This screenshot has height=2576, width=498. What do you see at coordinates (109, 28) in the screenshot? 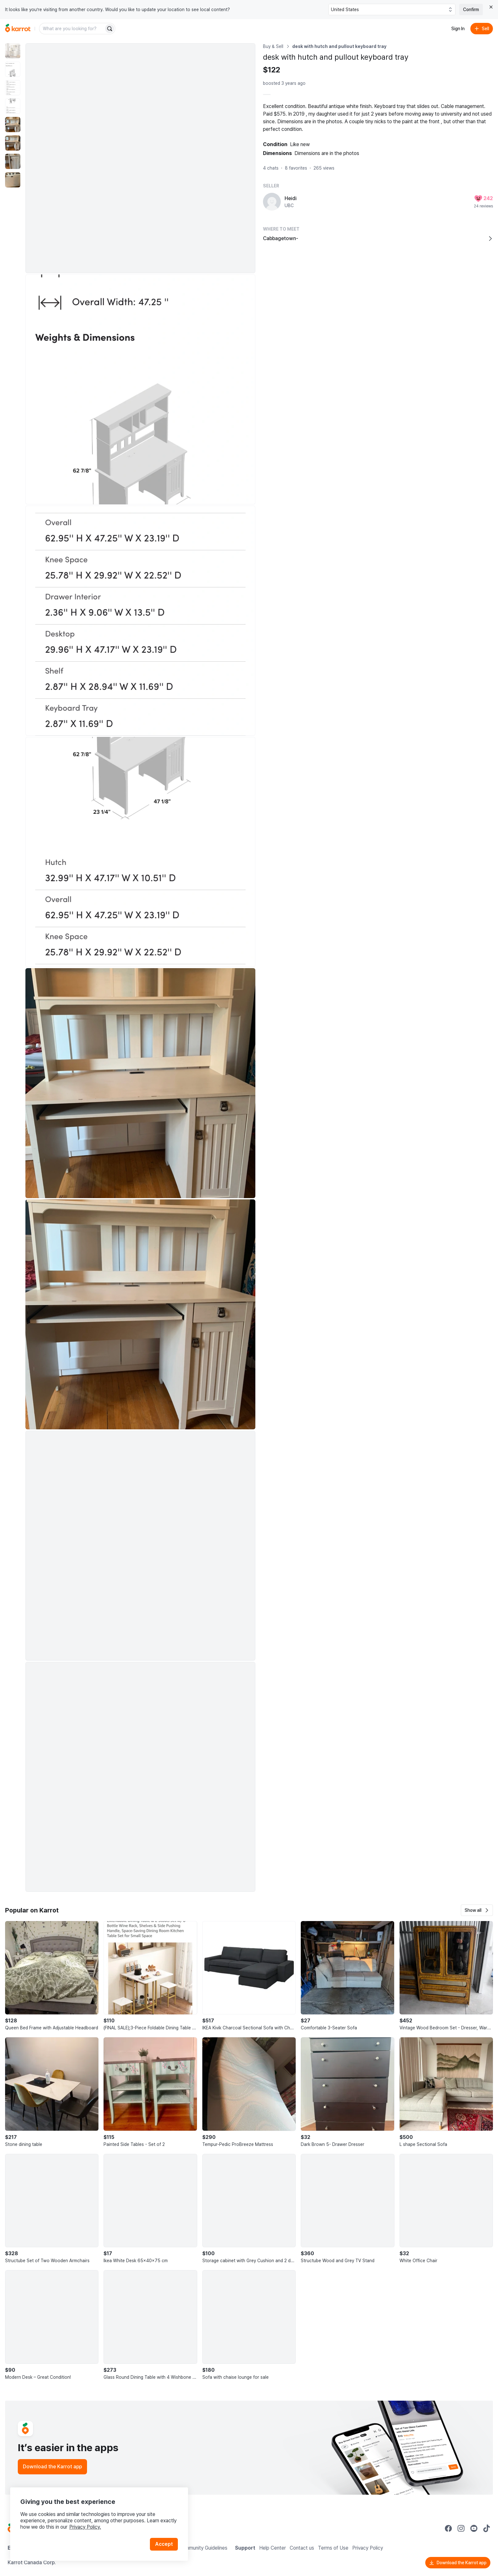
I see `[Search]` at bounding box center [109, 28].